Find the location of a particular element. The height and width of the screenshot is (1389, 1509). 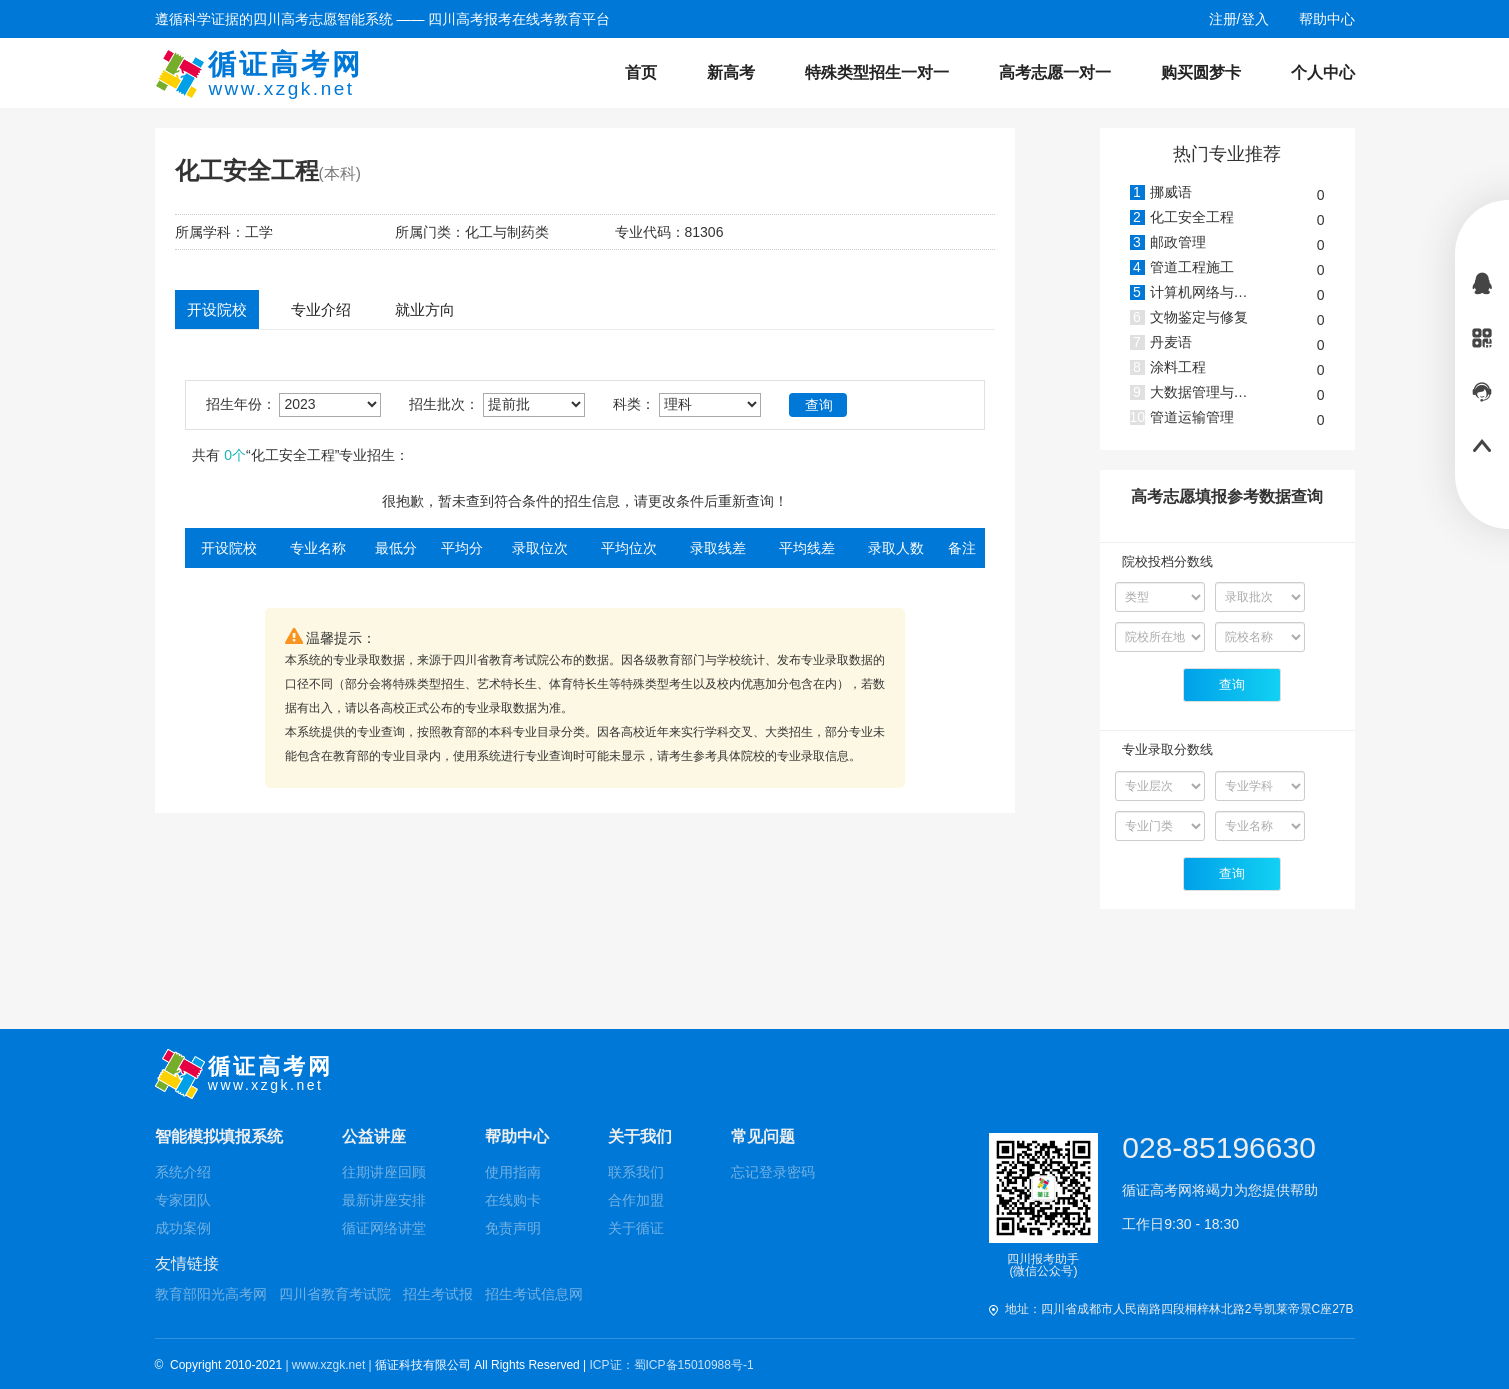

查询 is located at coordinates (819, 405).